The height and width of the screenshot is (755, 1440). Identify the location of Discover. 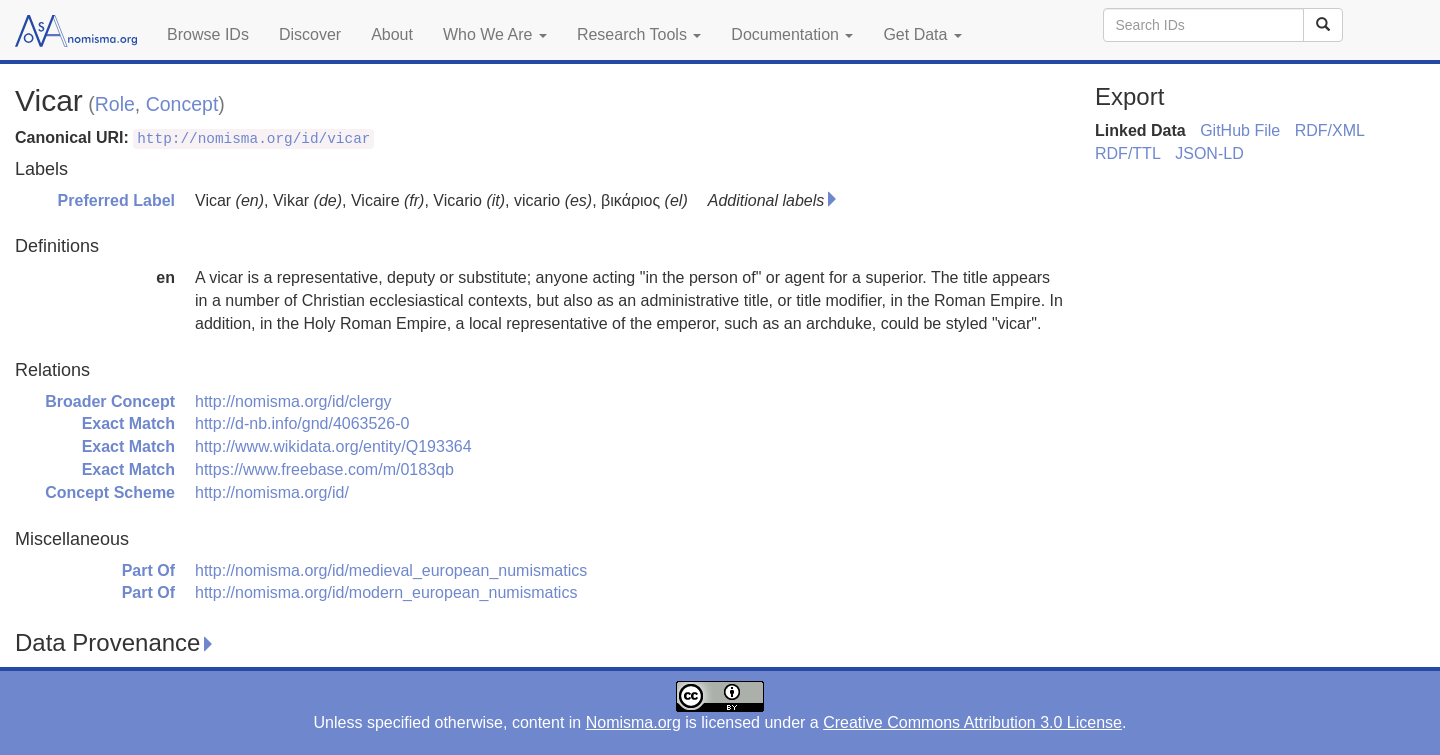
(310, 34).